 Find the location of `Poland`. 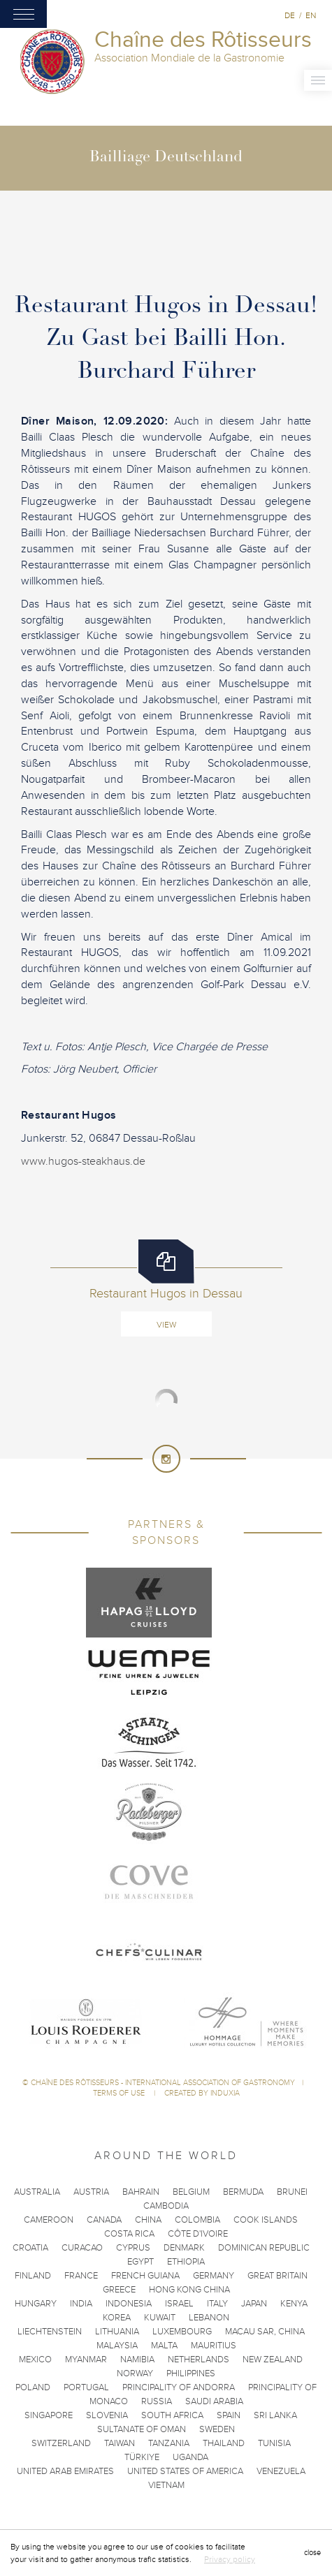

Poland is located at coordinates (32, 2387).